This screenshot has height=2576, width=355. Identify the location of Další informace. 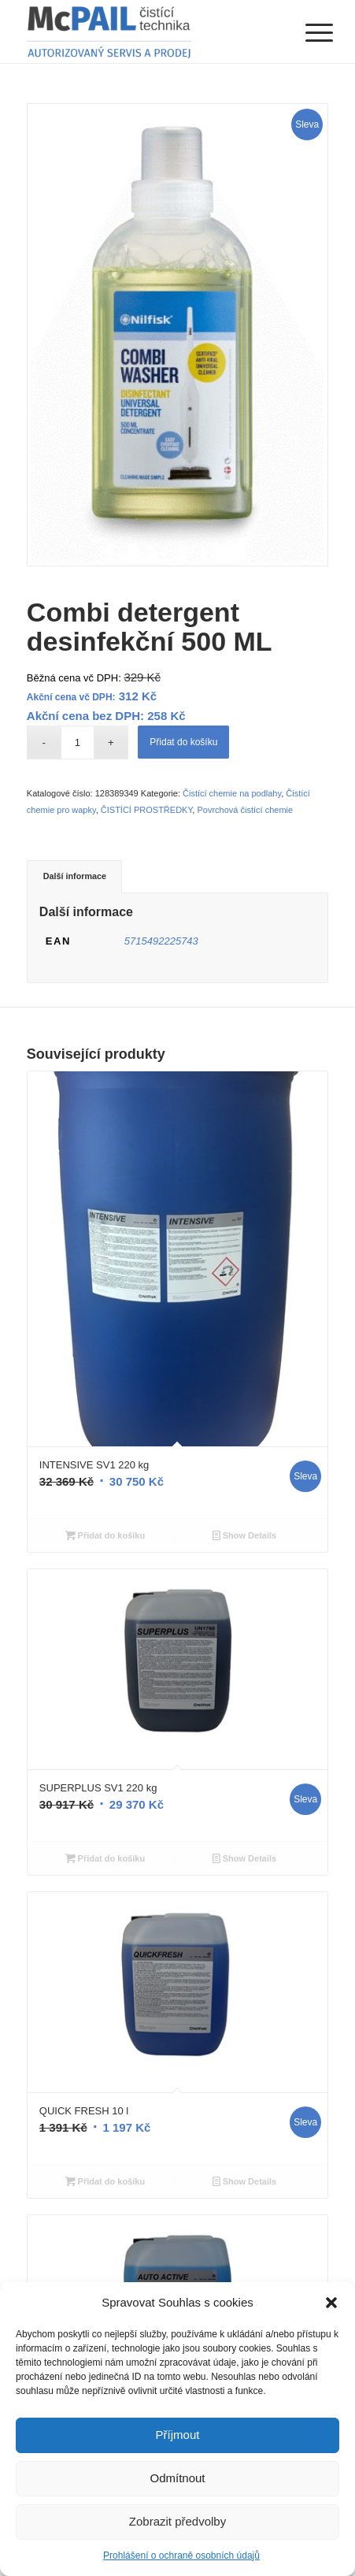
(74, 876).